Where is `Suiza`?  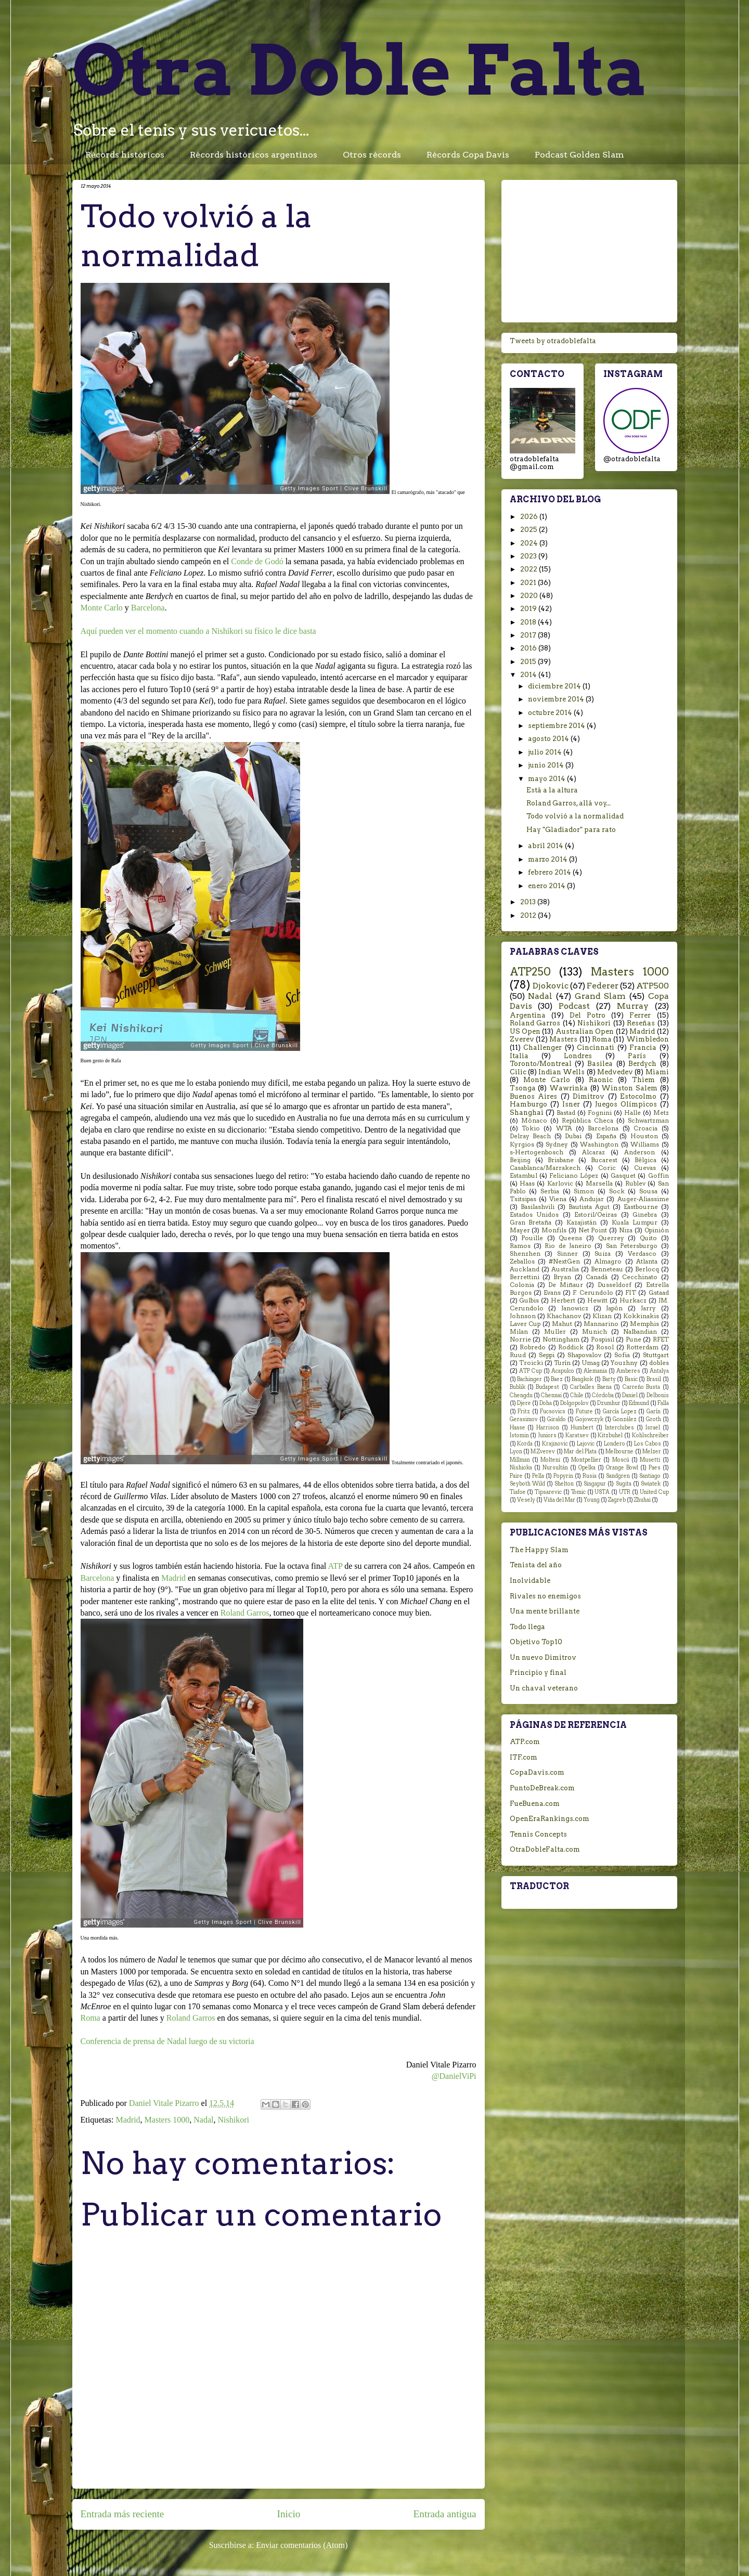
Suiza is located at coordinates (603, 1253).